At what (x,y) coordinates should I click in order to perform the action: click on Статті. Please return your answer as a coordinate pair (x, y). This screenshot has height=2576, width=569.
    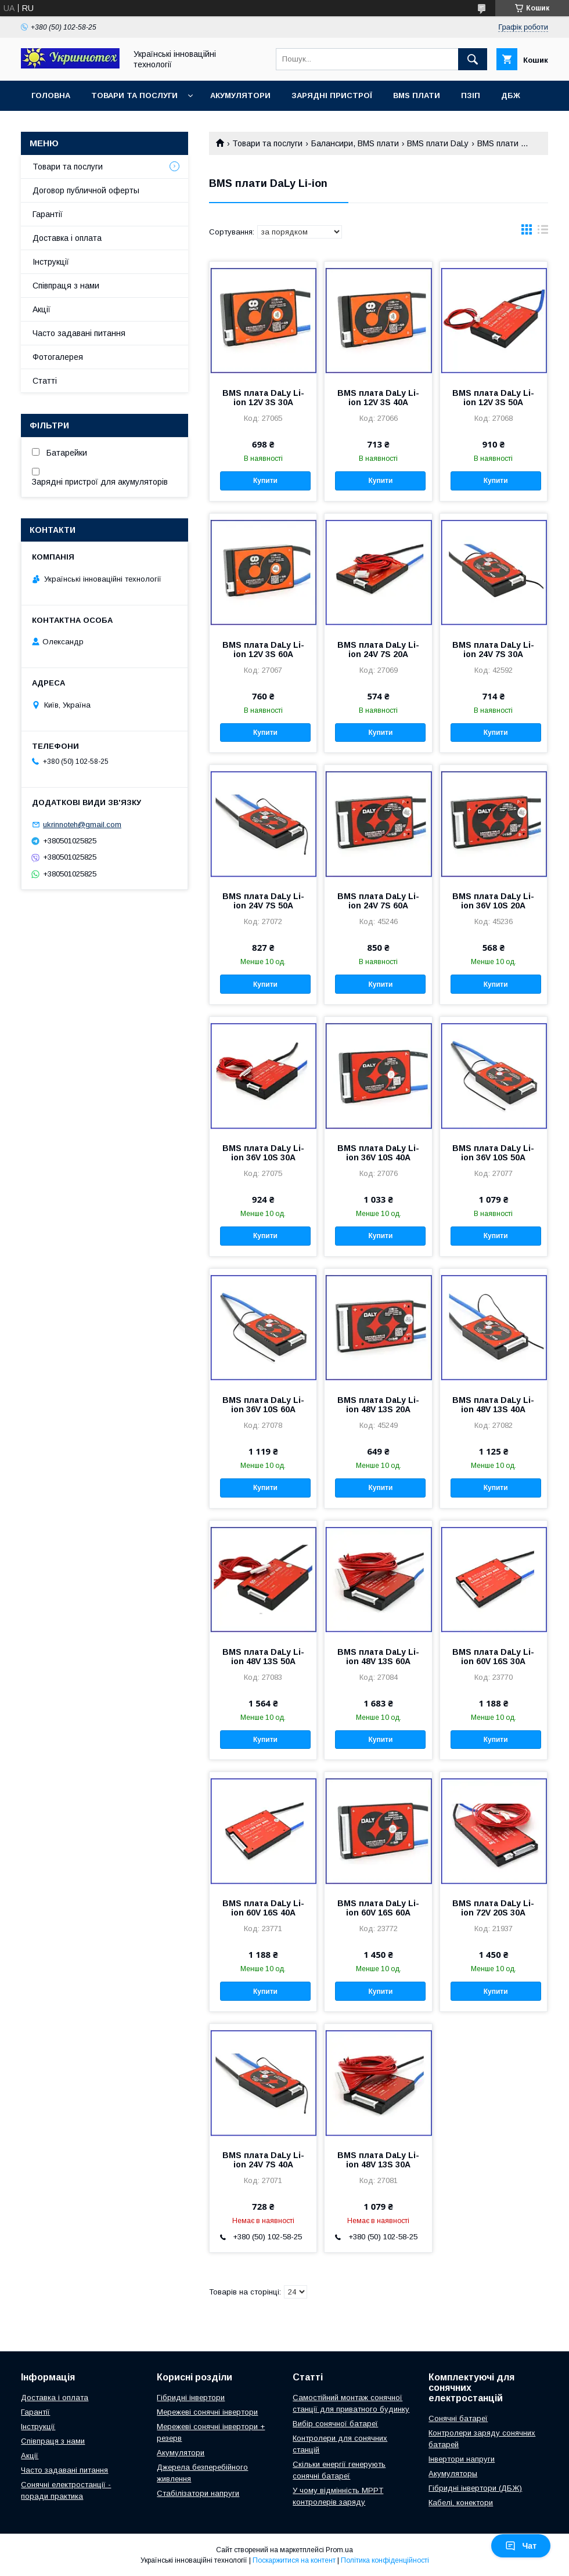
    Looking at the image, I should click on (45, 380).